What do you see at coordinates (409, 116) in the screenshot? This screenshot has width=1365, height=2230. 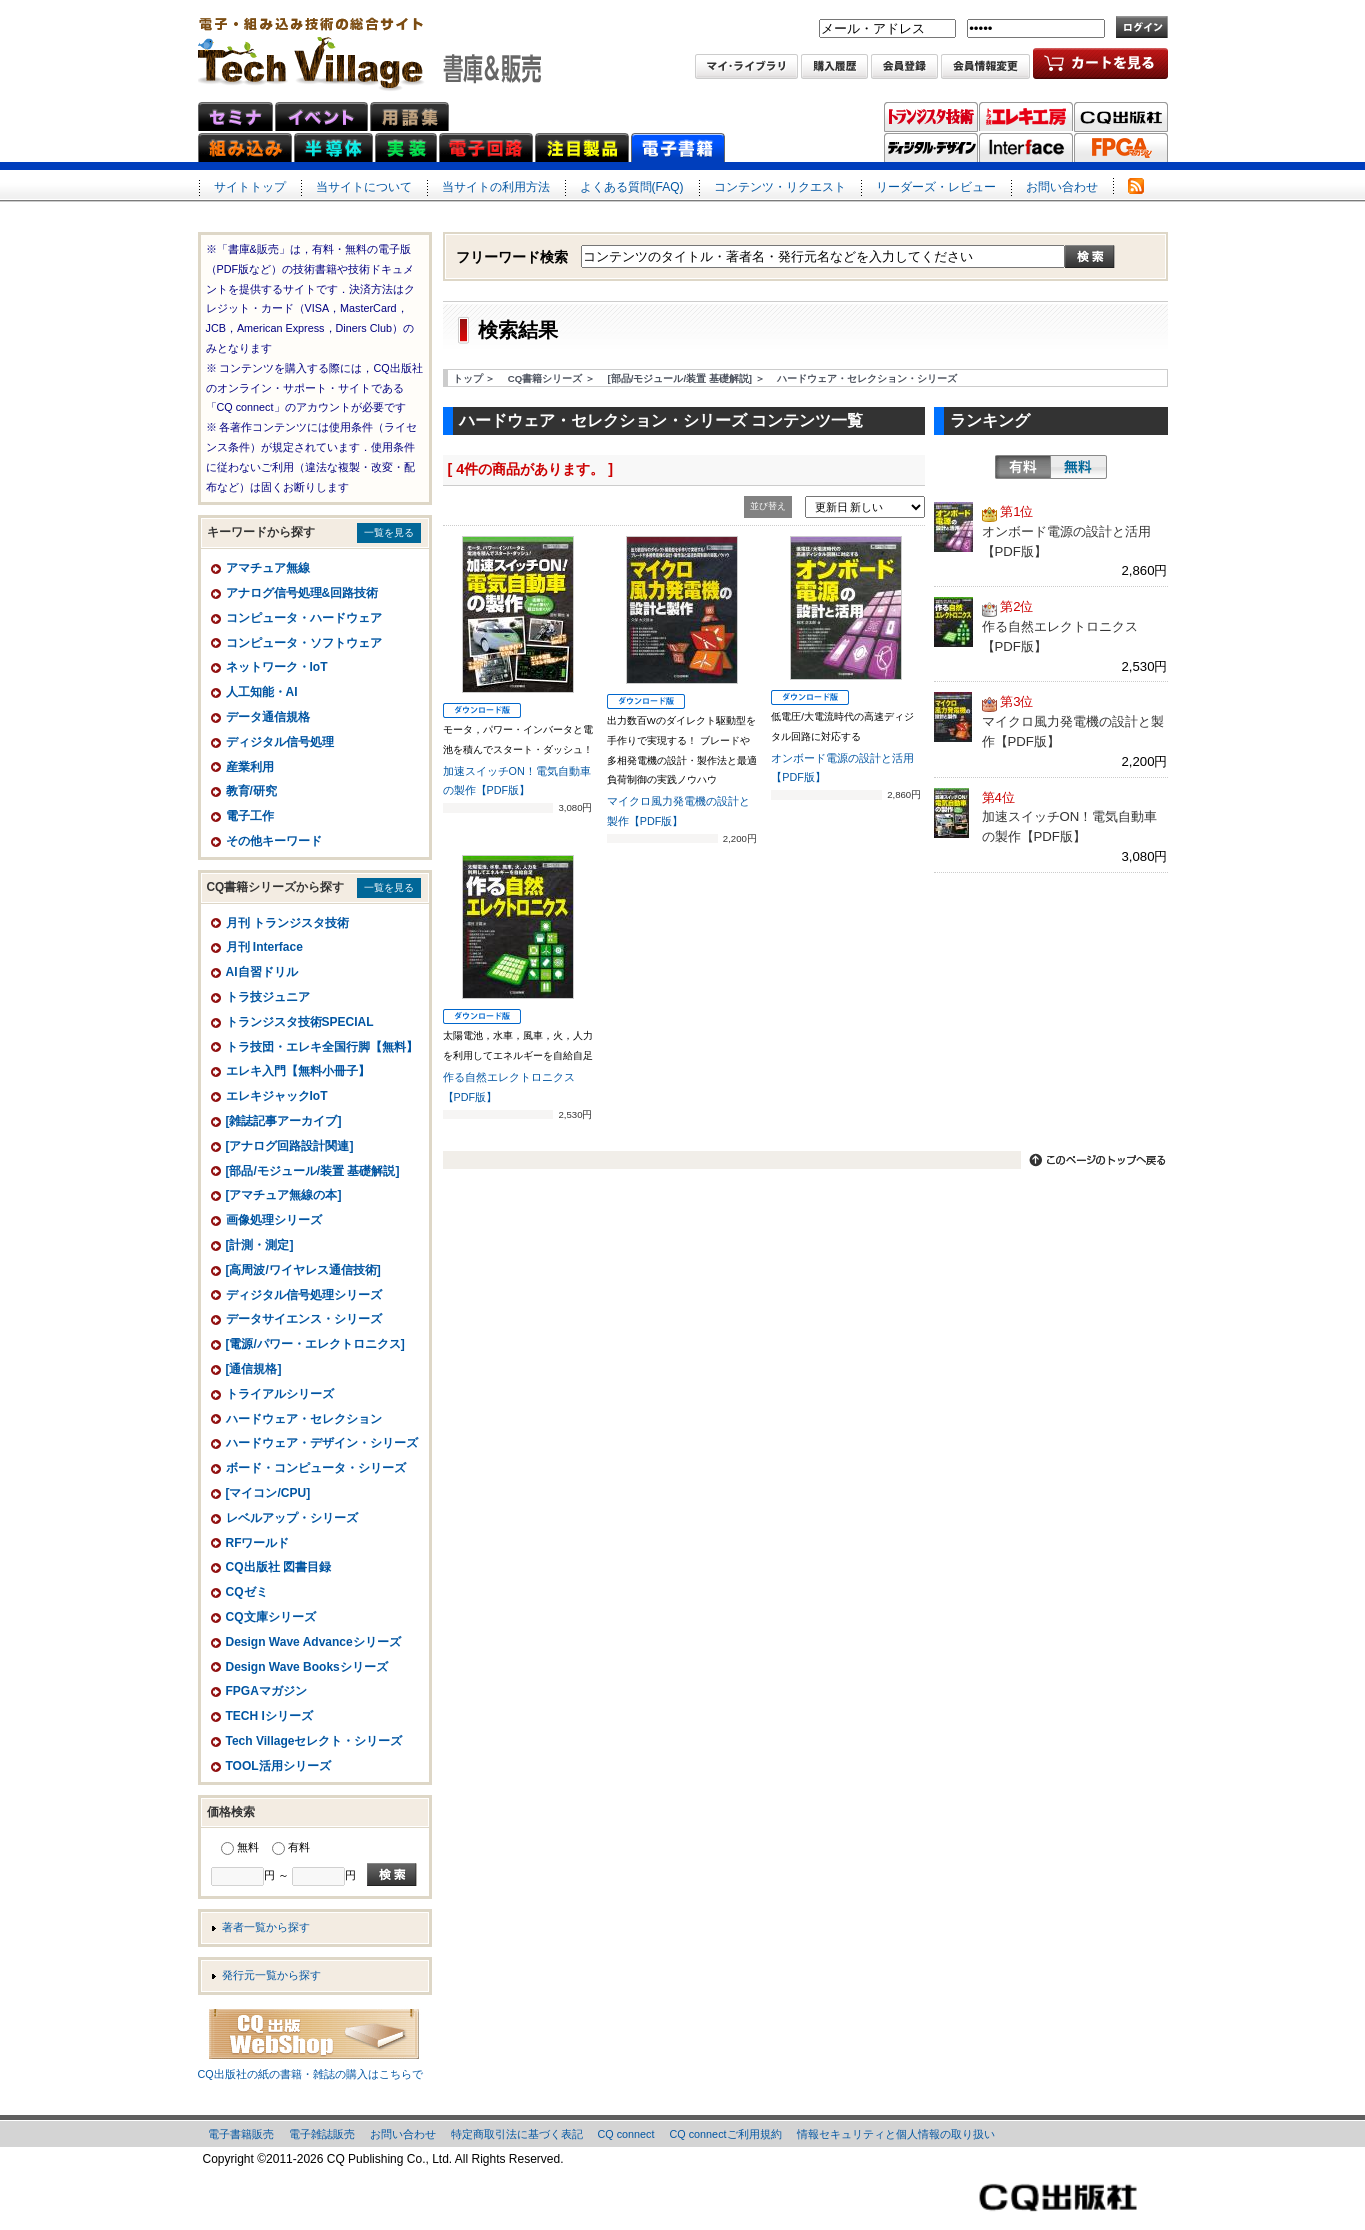 I see `用語集` at bounding box center [409, 116].